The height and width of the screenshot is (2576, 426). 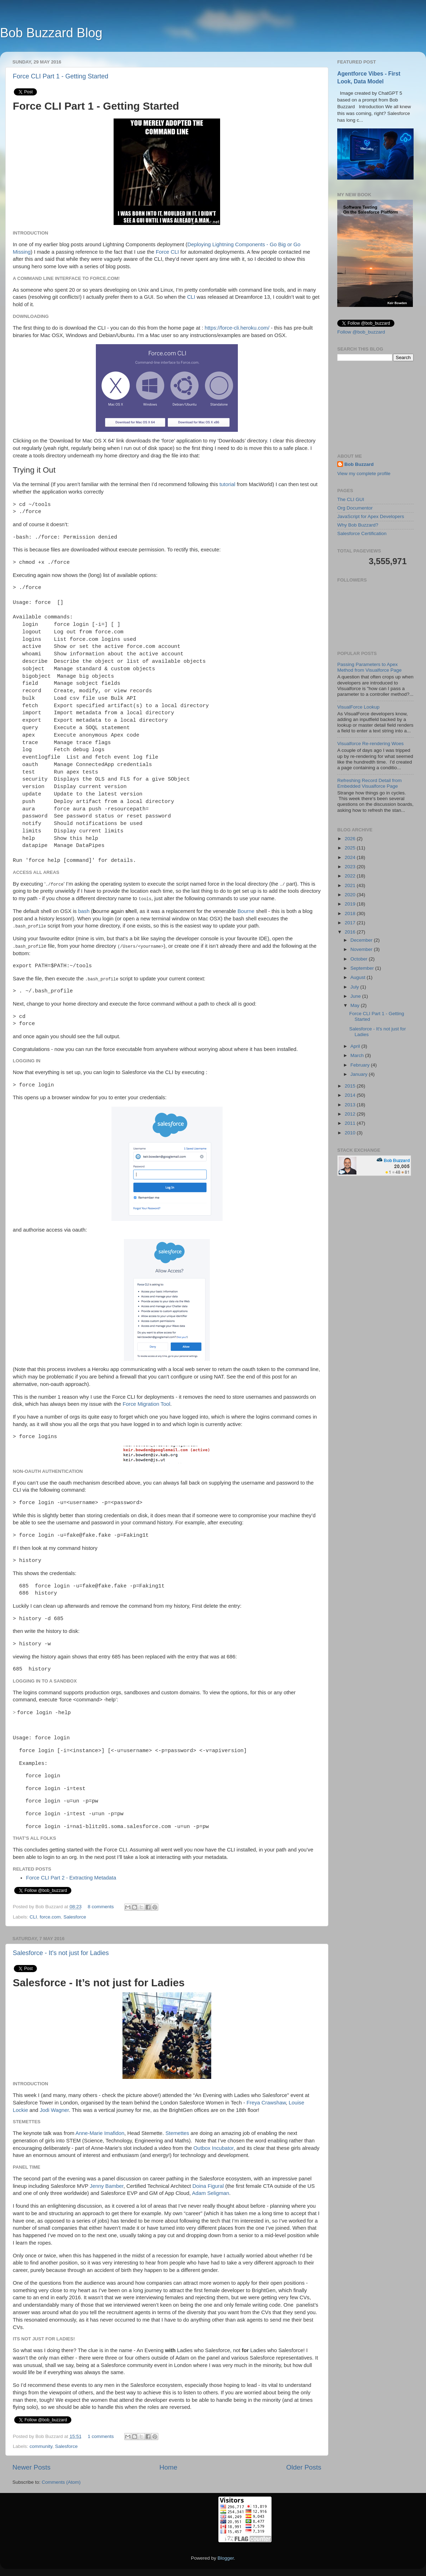 I want to click on JavaScript for Apex Developers, so click(x=370, y=516).